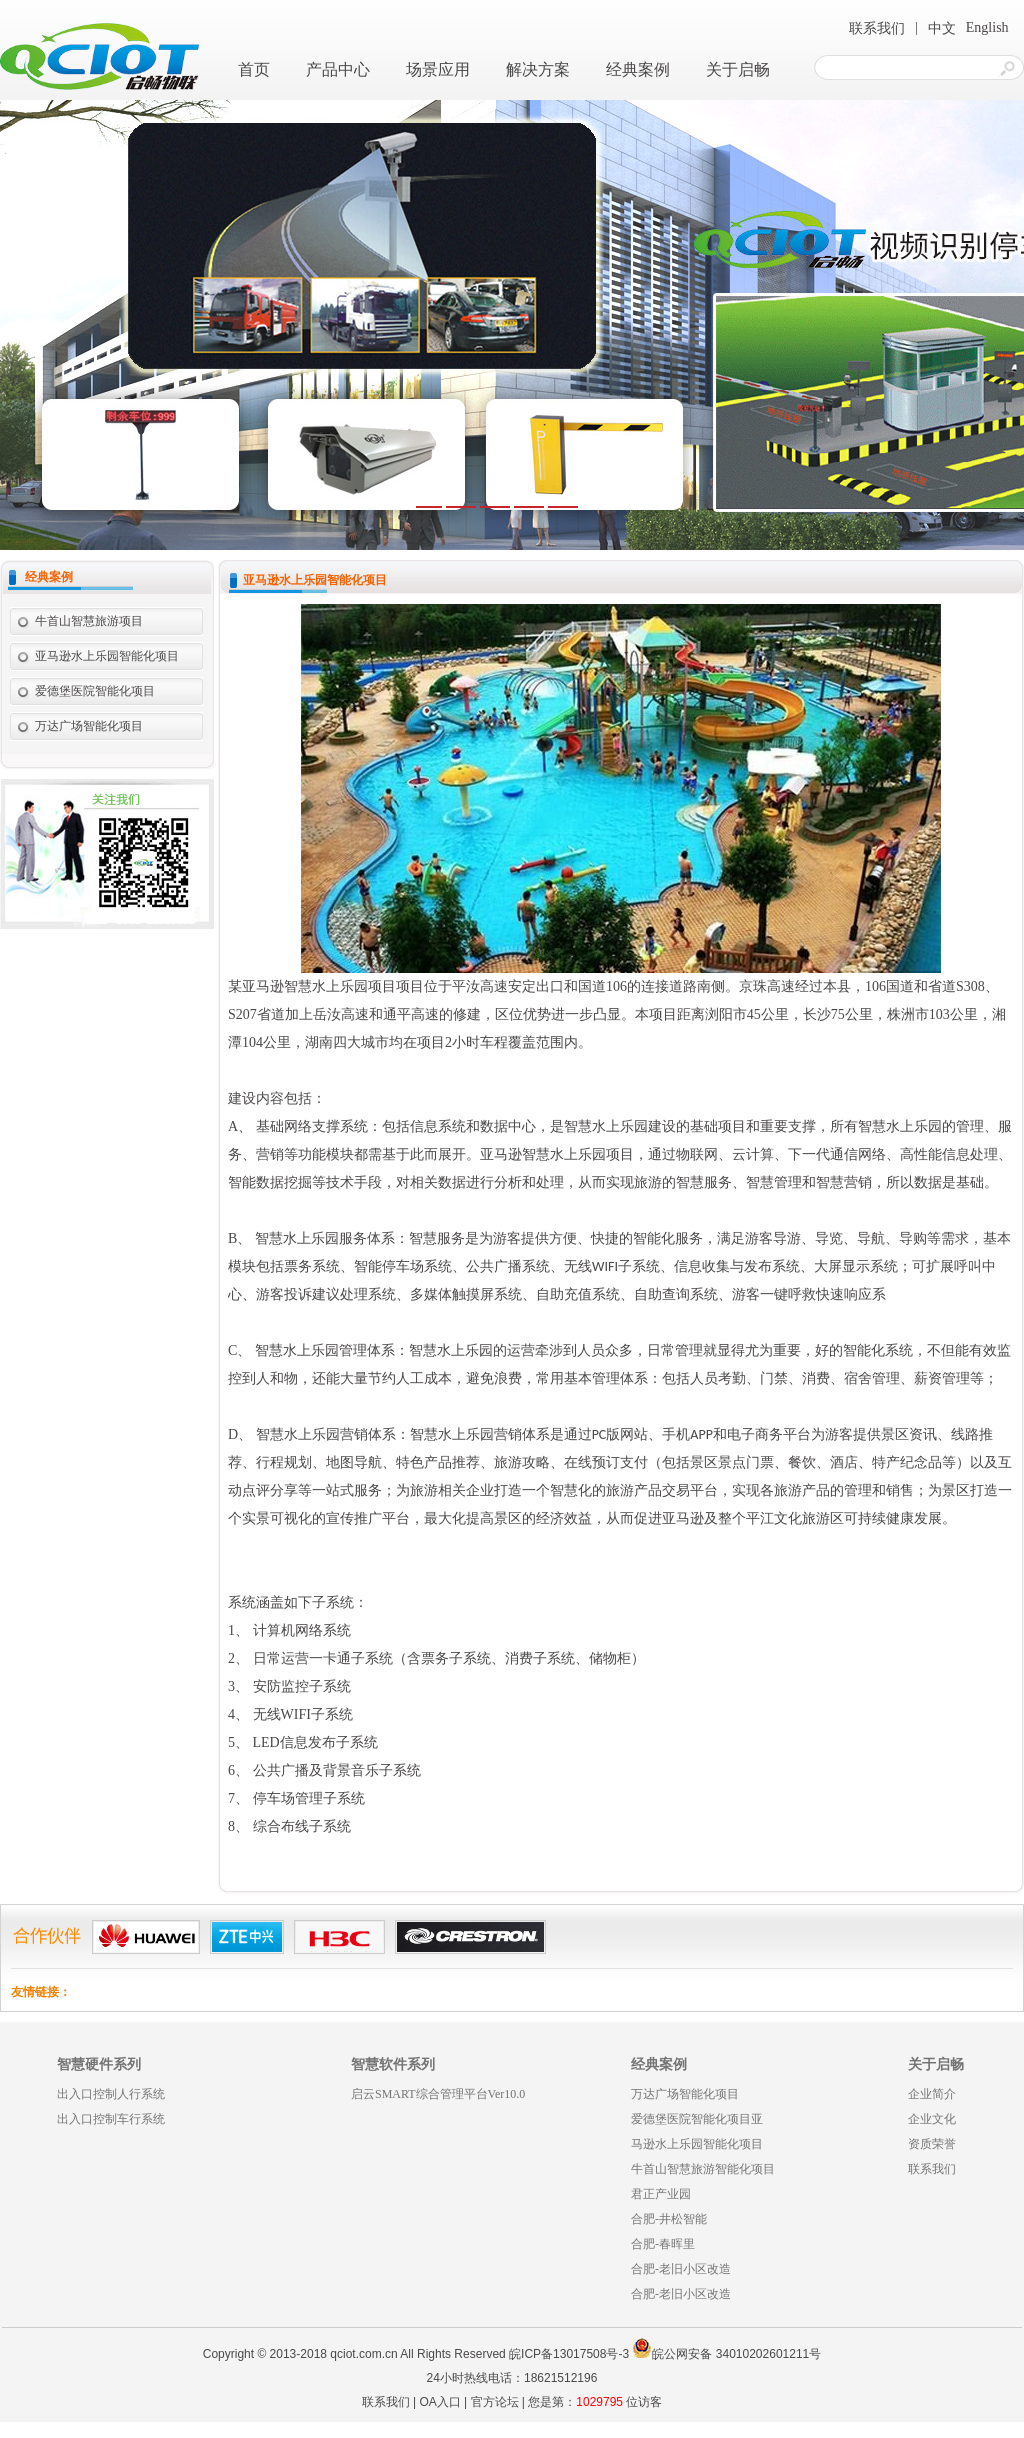 The width and height of the screenshot is (1024, 2438). Describe the element at coordinates (932, 2144) in the screenshot. I see `资质荣誉` at that location.